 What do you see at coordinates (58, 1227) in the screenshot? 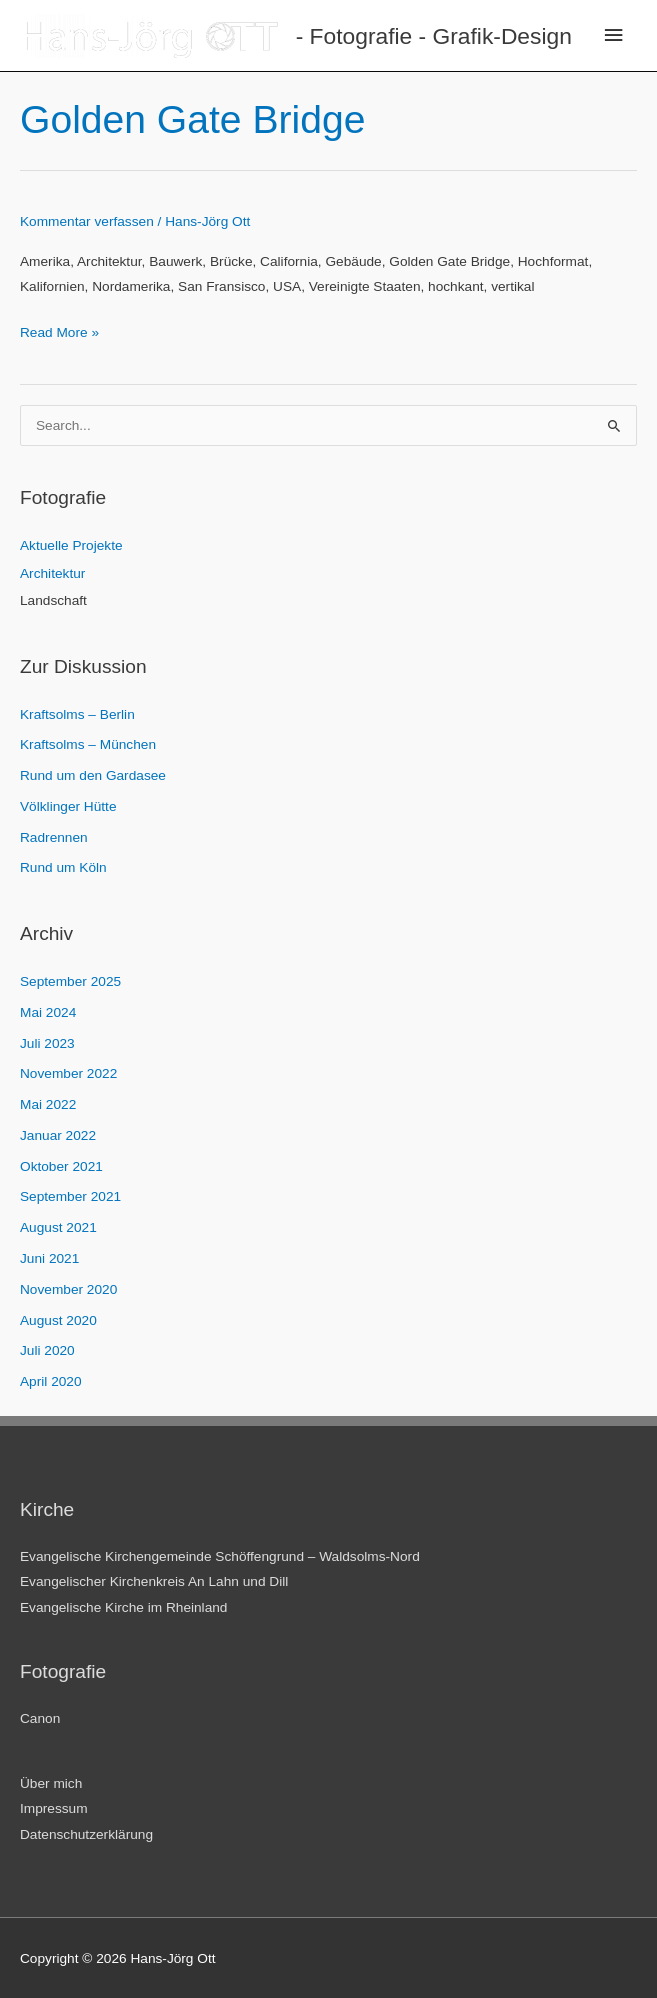
I see `August 2021` at bounding box center [58, 1227].